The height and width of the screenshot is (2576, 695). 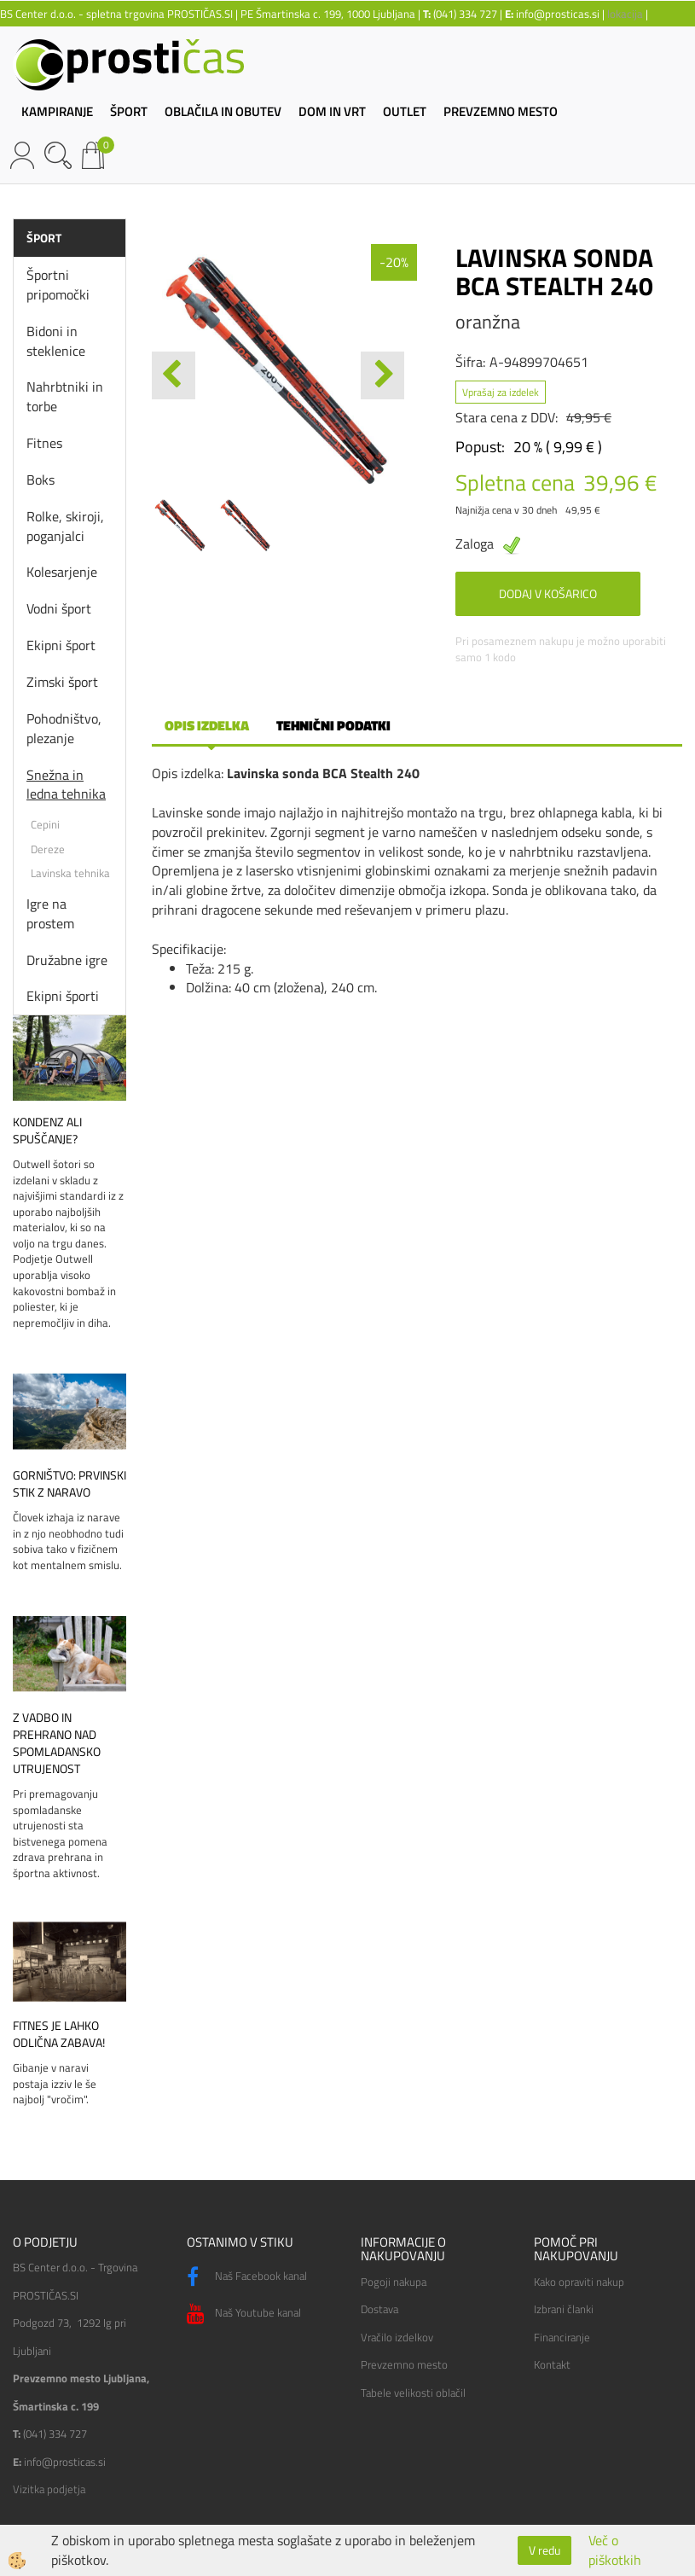 I want to click on Dostava, so click(x=379, y=2308).